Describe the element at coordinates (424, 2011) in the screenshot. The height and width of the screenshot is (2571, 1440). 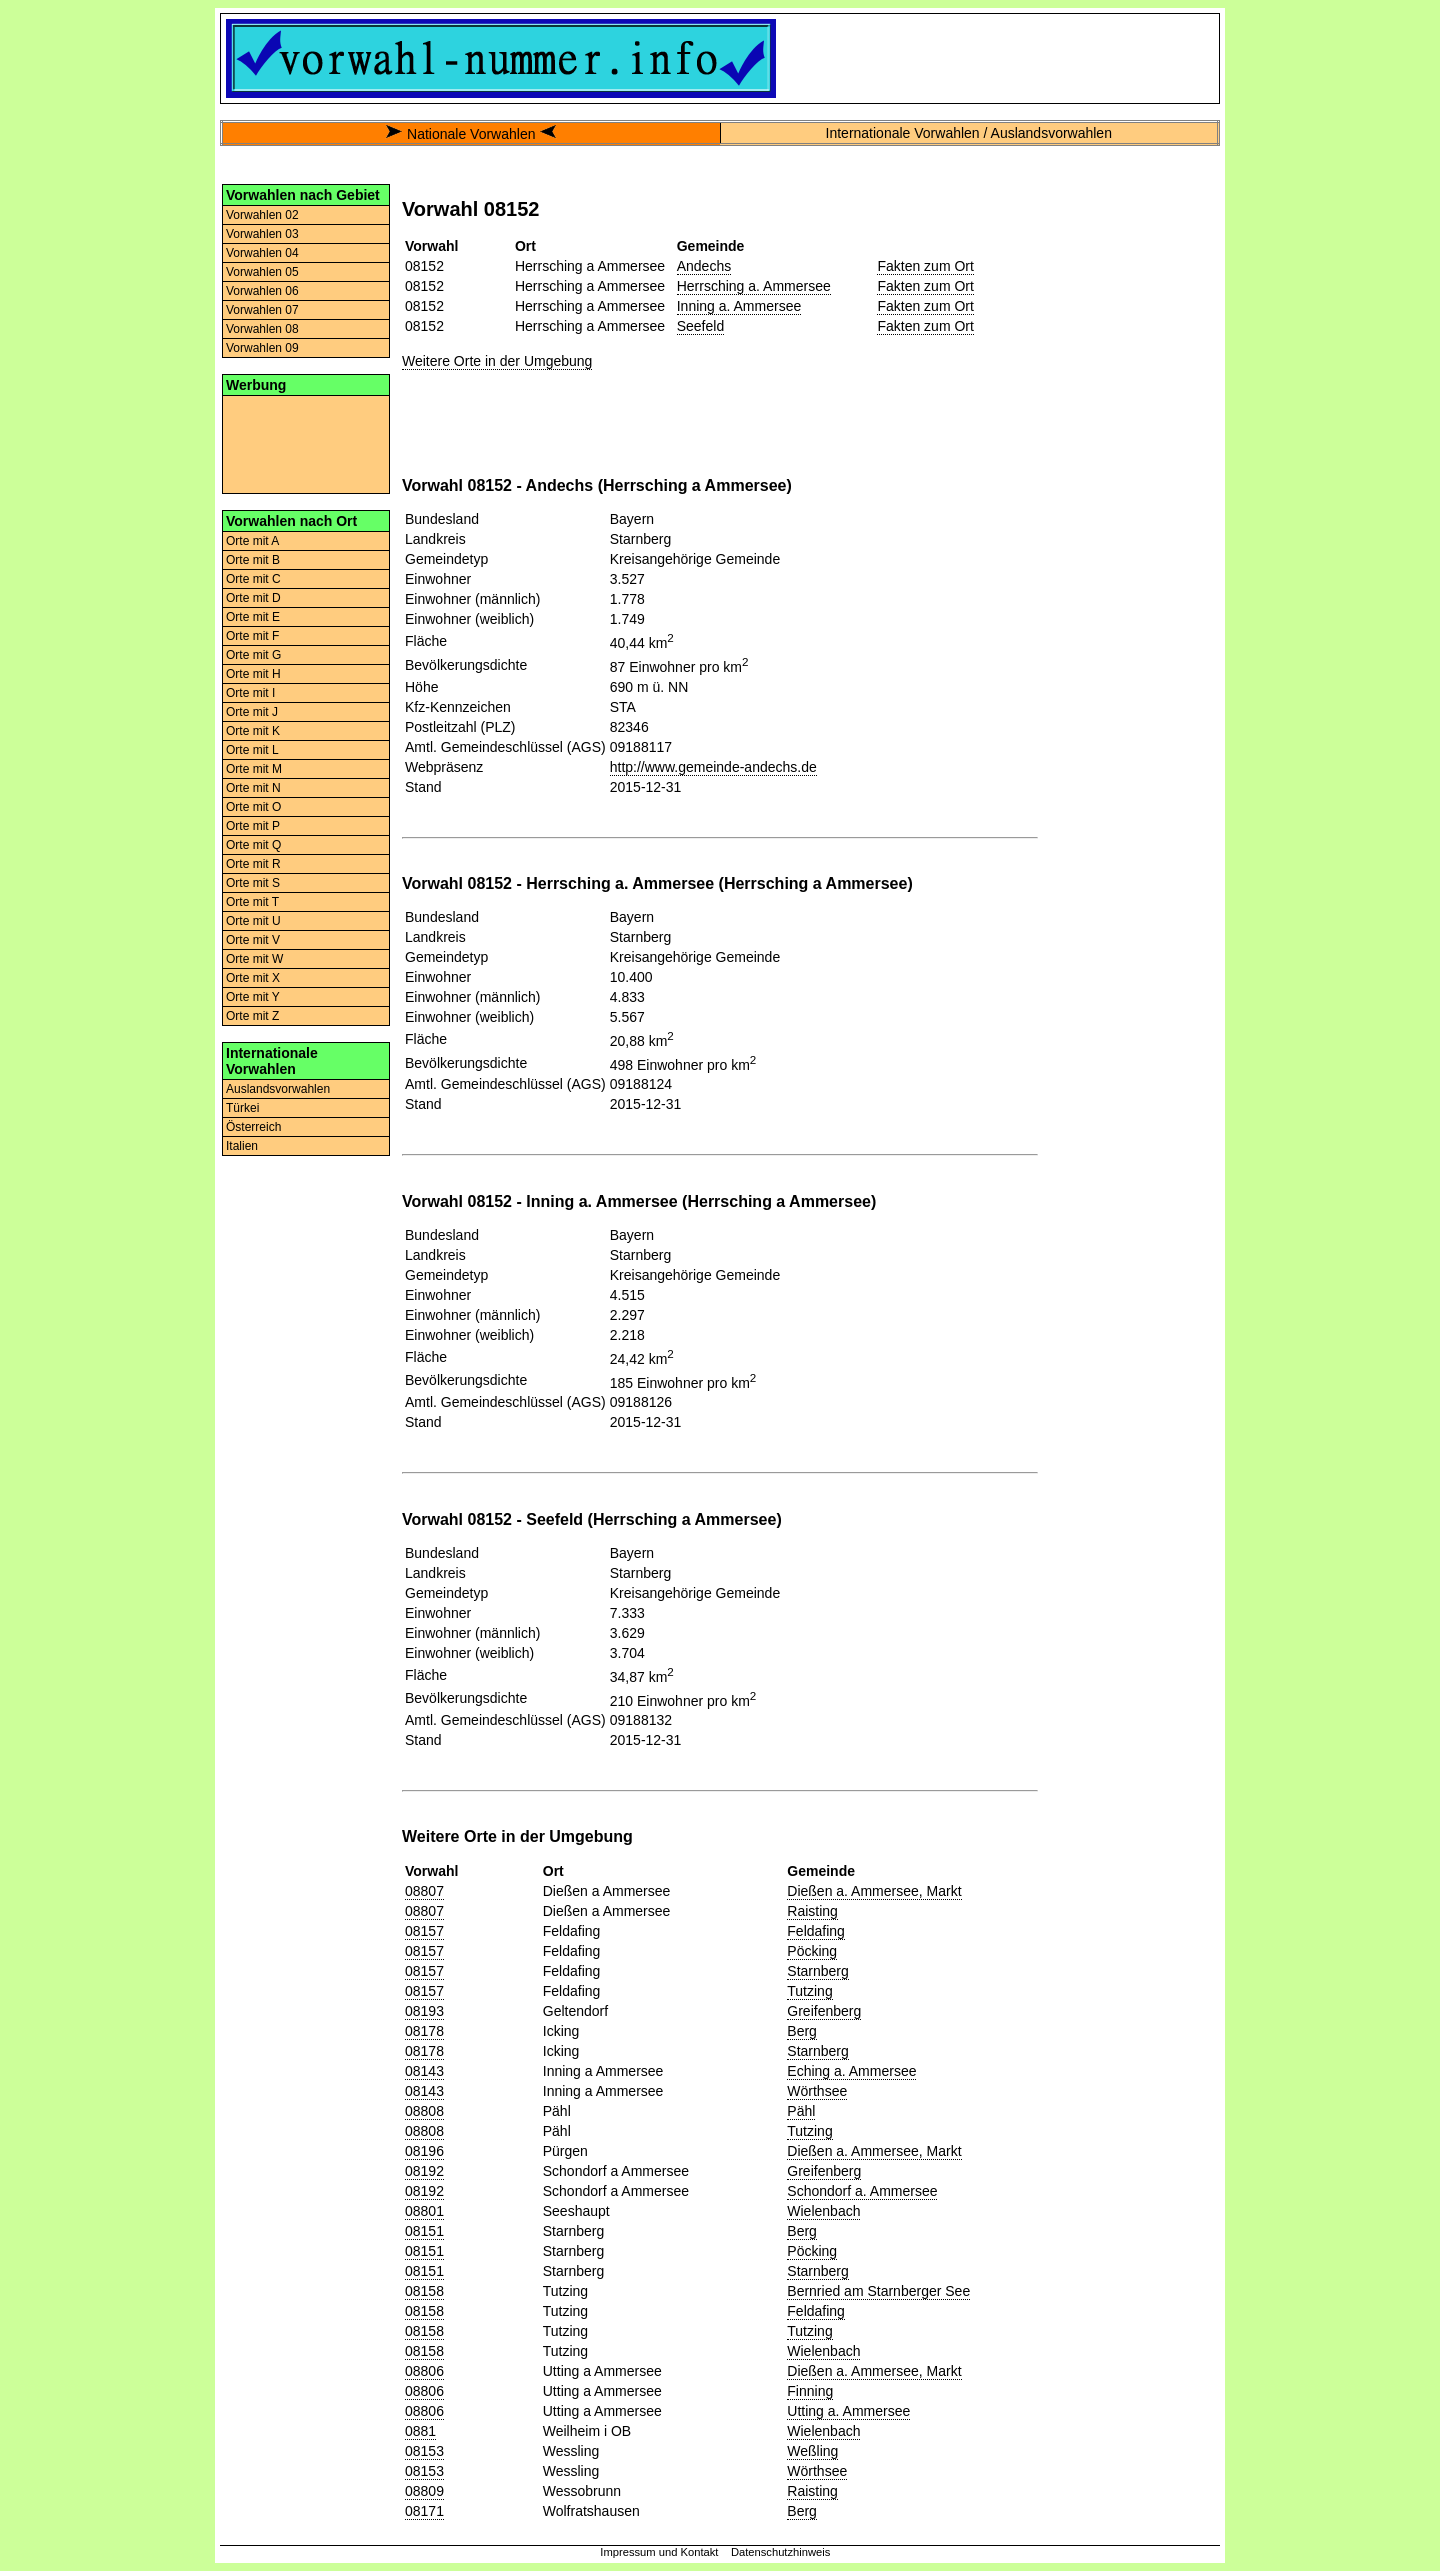
I see `08193` at that location.